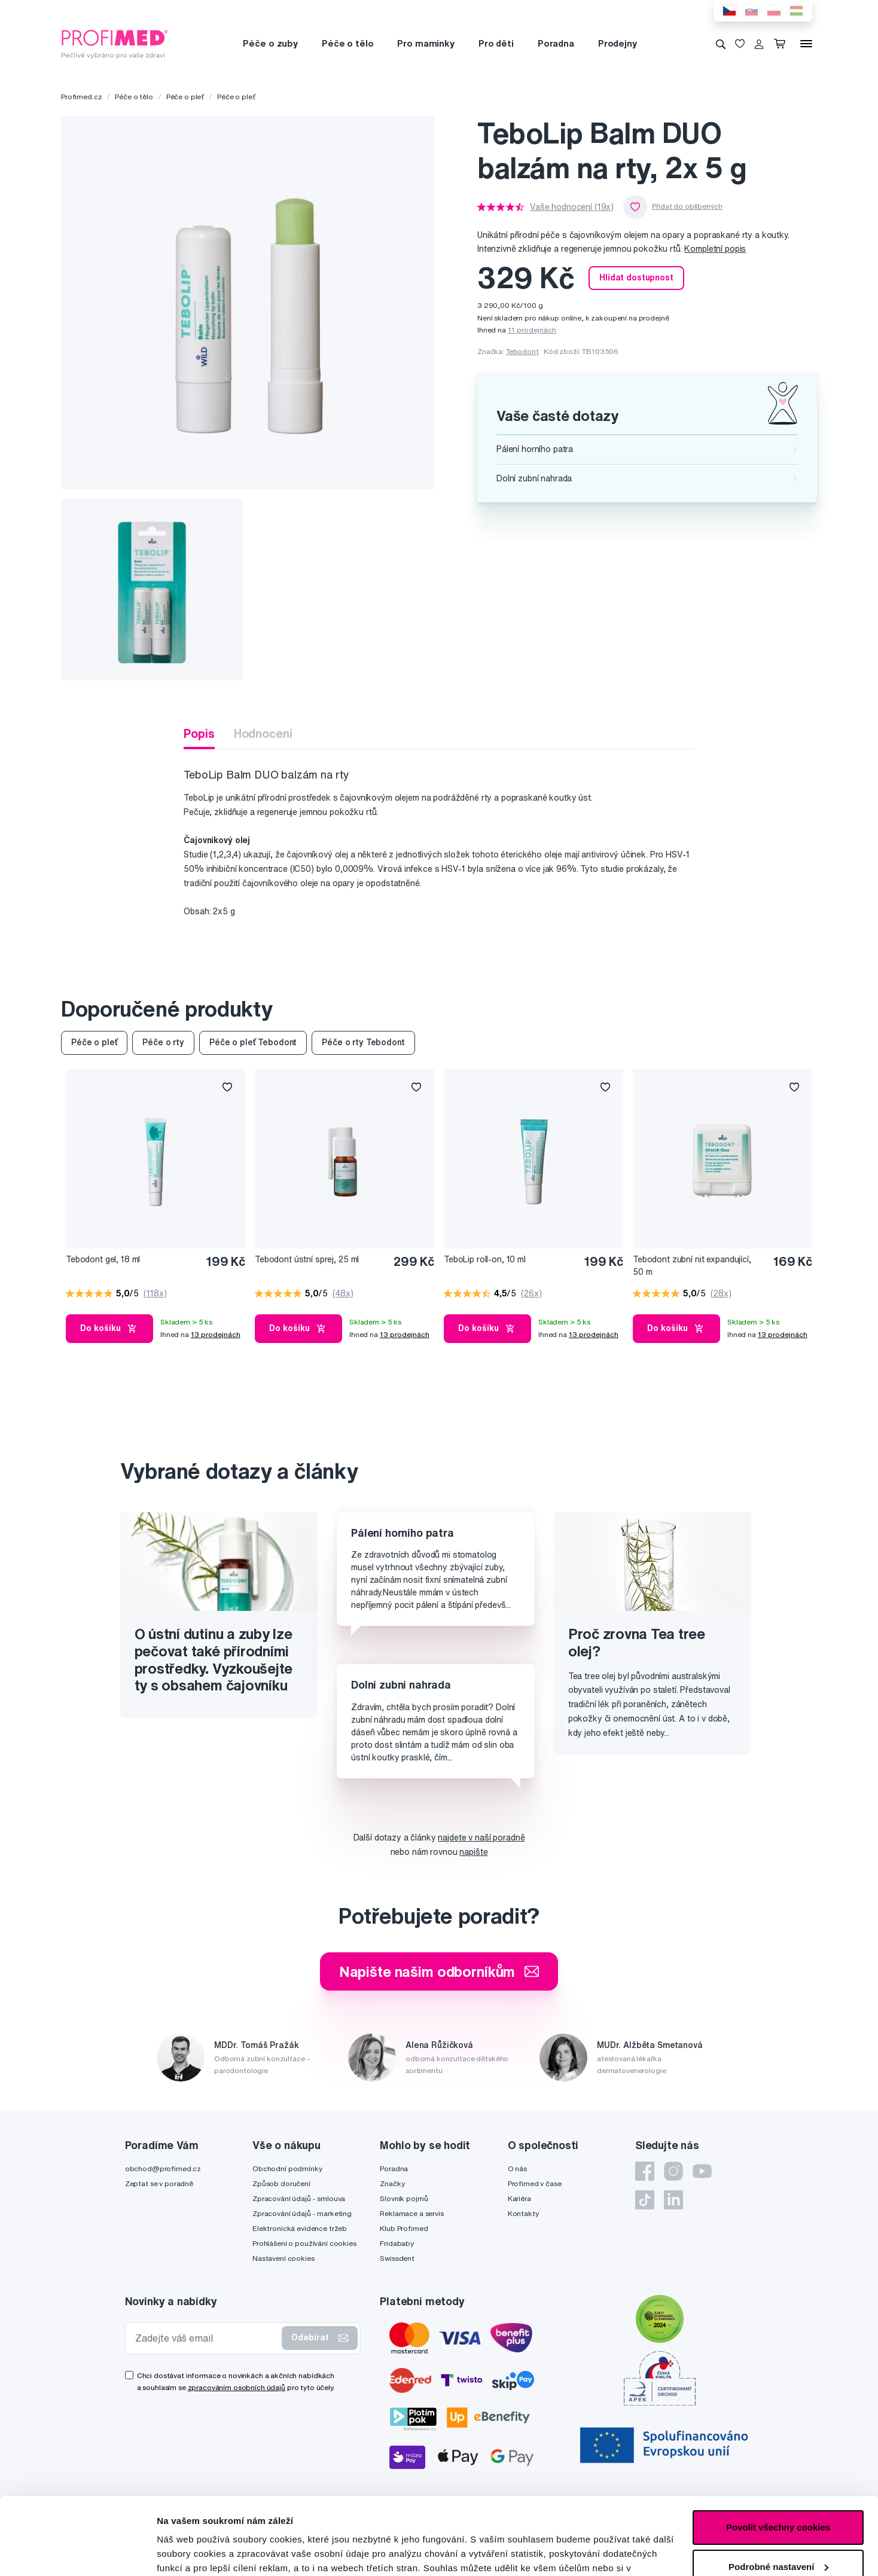 This screenshot has width=878, height=2576. What do you see at coordinates (206, 2338) in the screenshot?
I see `[Zadejte váš email]` at bounding box center [206, 2338].